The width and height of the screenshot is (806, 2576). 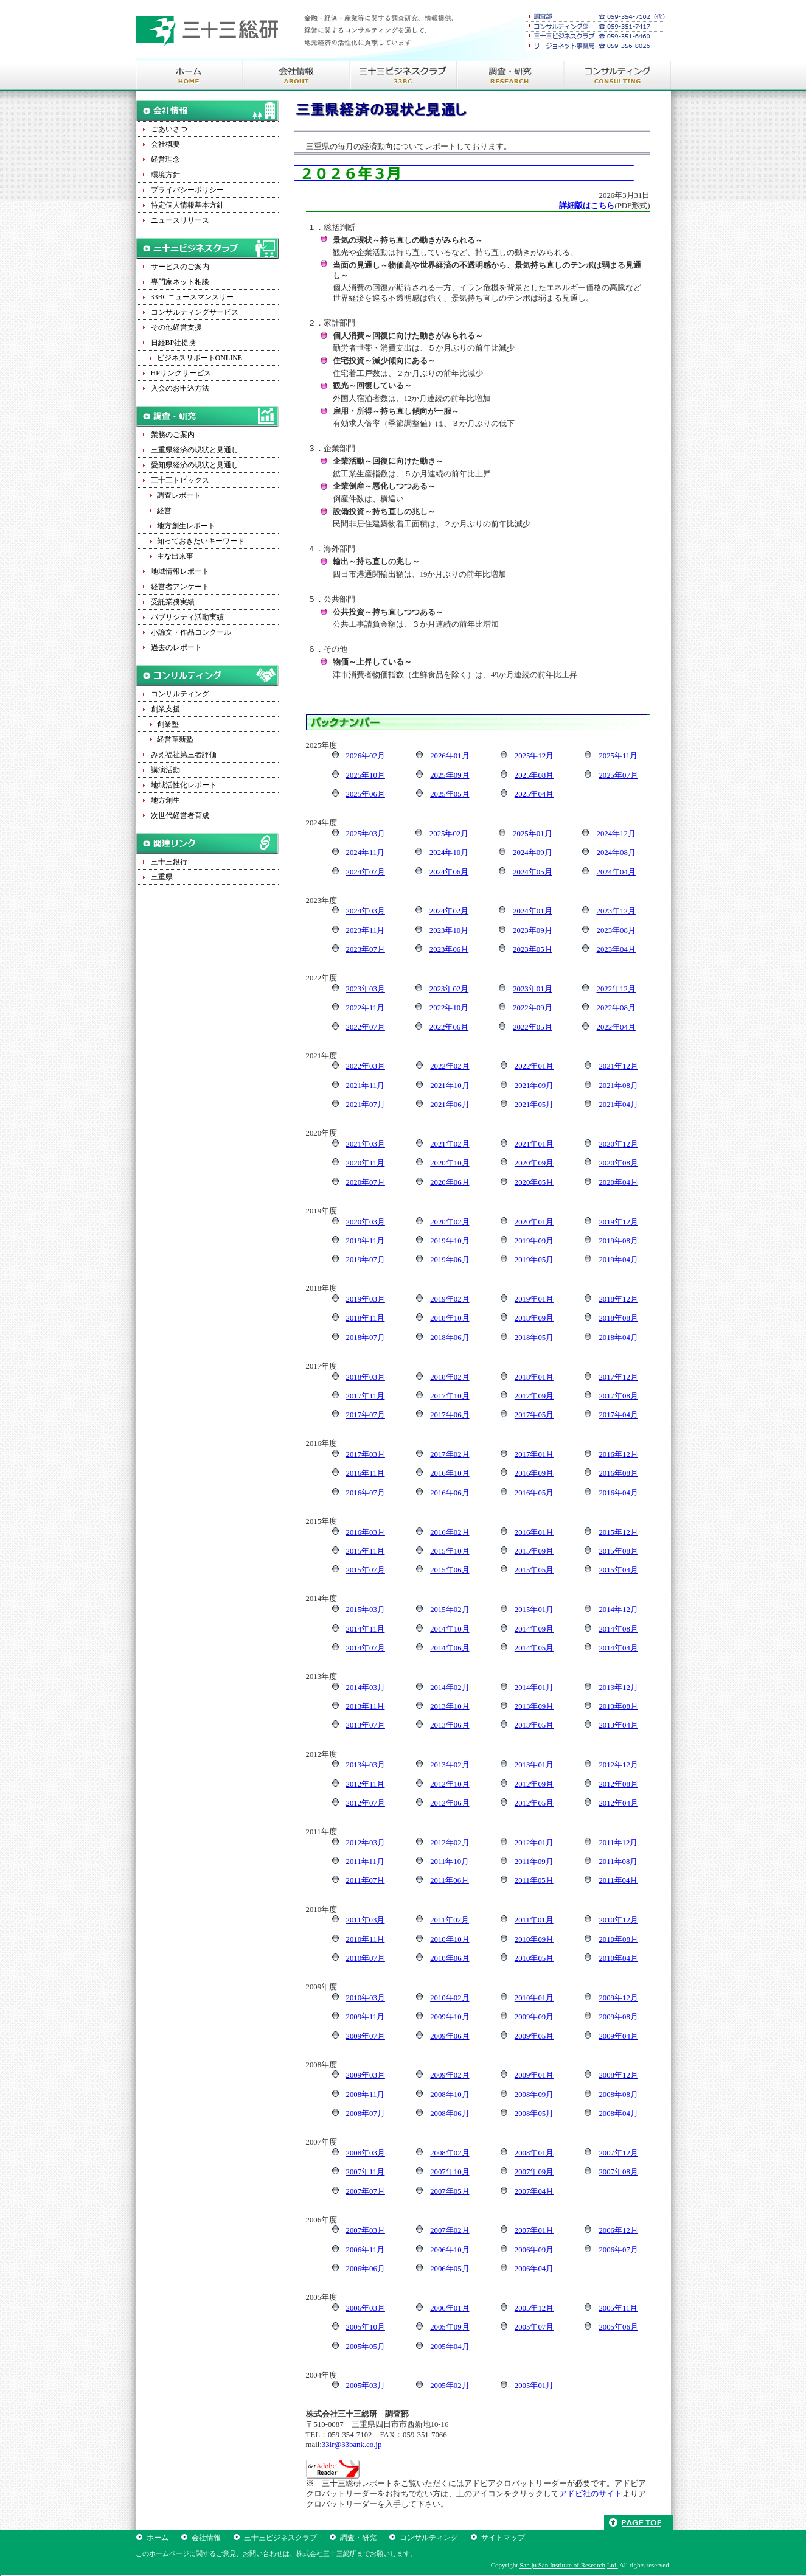 What do you see at coordinates (365, 949) in the screenshot?
I see `2023年07月` at bounding box center [365, 949].